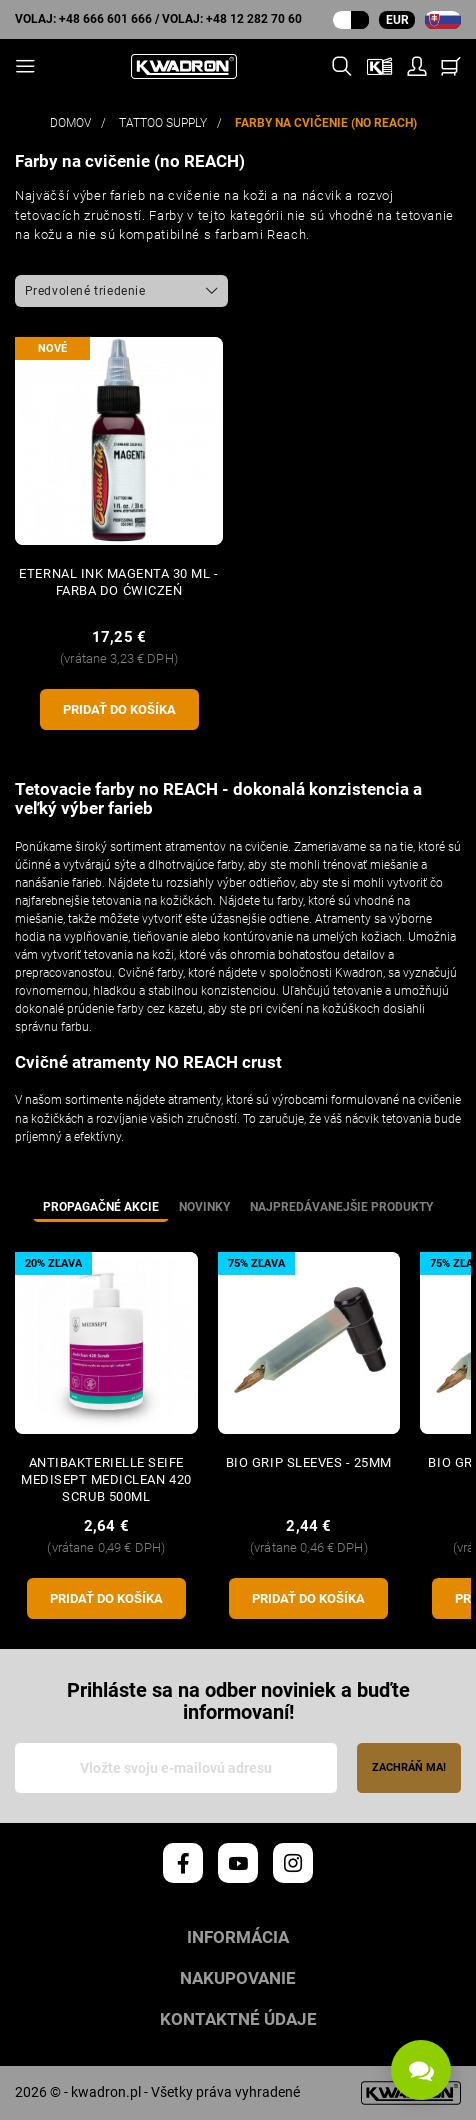 The height and width of the screenshot is (2120, 476). I want to click on +48 666 601 666, so click(105, 19).